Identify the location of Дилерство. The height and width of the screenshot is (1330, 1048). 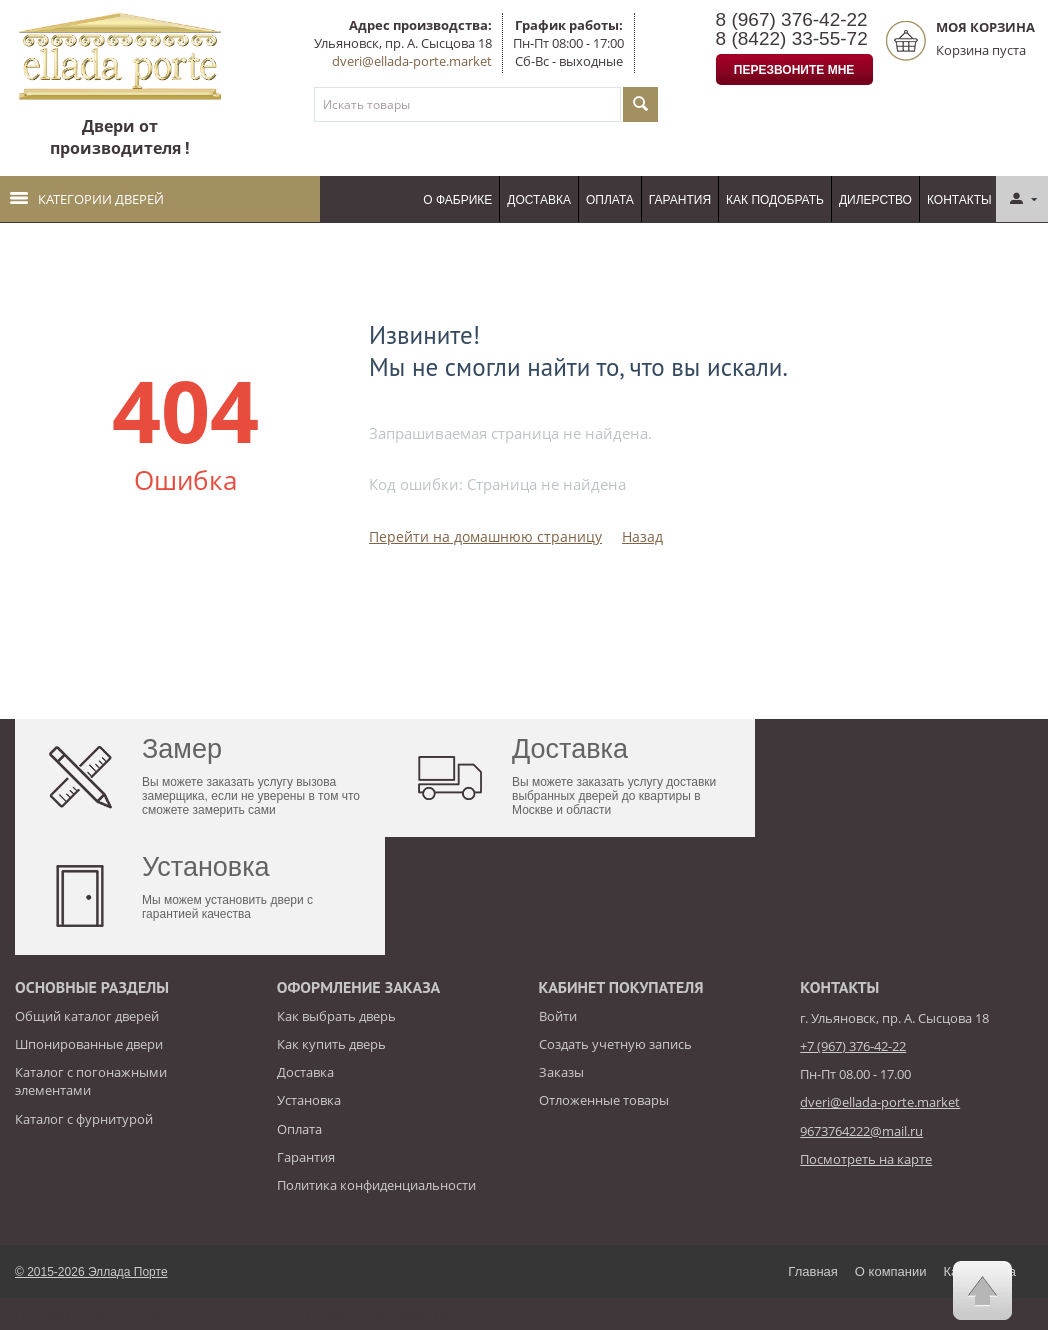
(875, 200).